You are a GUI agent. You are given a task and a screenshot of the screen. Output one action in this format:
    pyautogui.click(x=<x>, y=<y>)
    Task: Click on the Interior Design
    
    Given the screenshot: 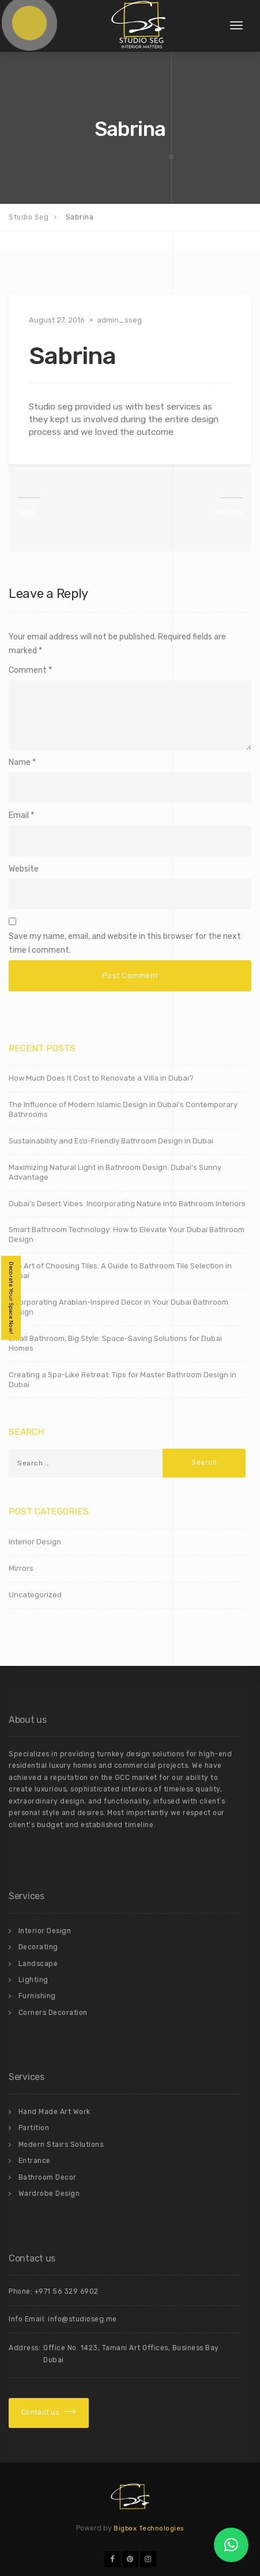 What is the action you would take?
    pyautogui.click(x=35, y=1541)
    